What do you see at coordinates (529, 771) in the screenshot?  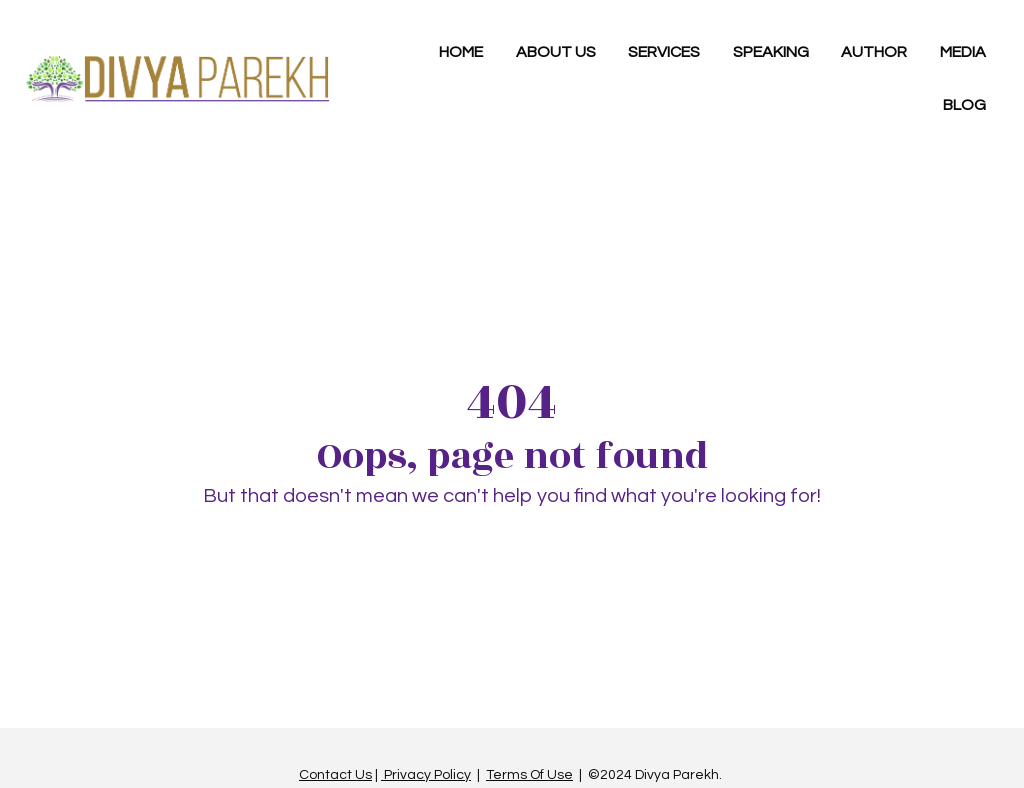 I see `Terms Of Use` at bounding box center [529, 771].